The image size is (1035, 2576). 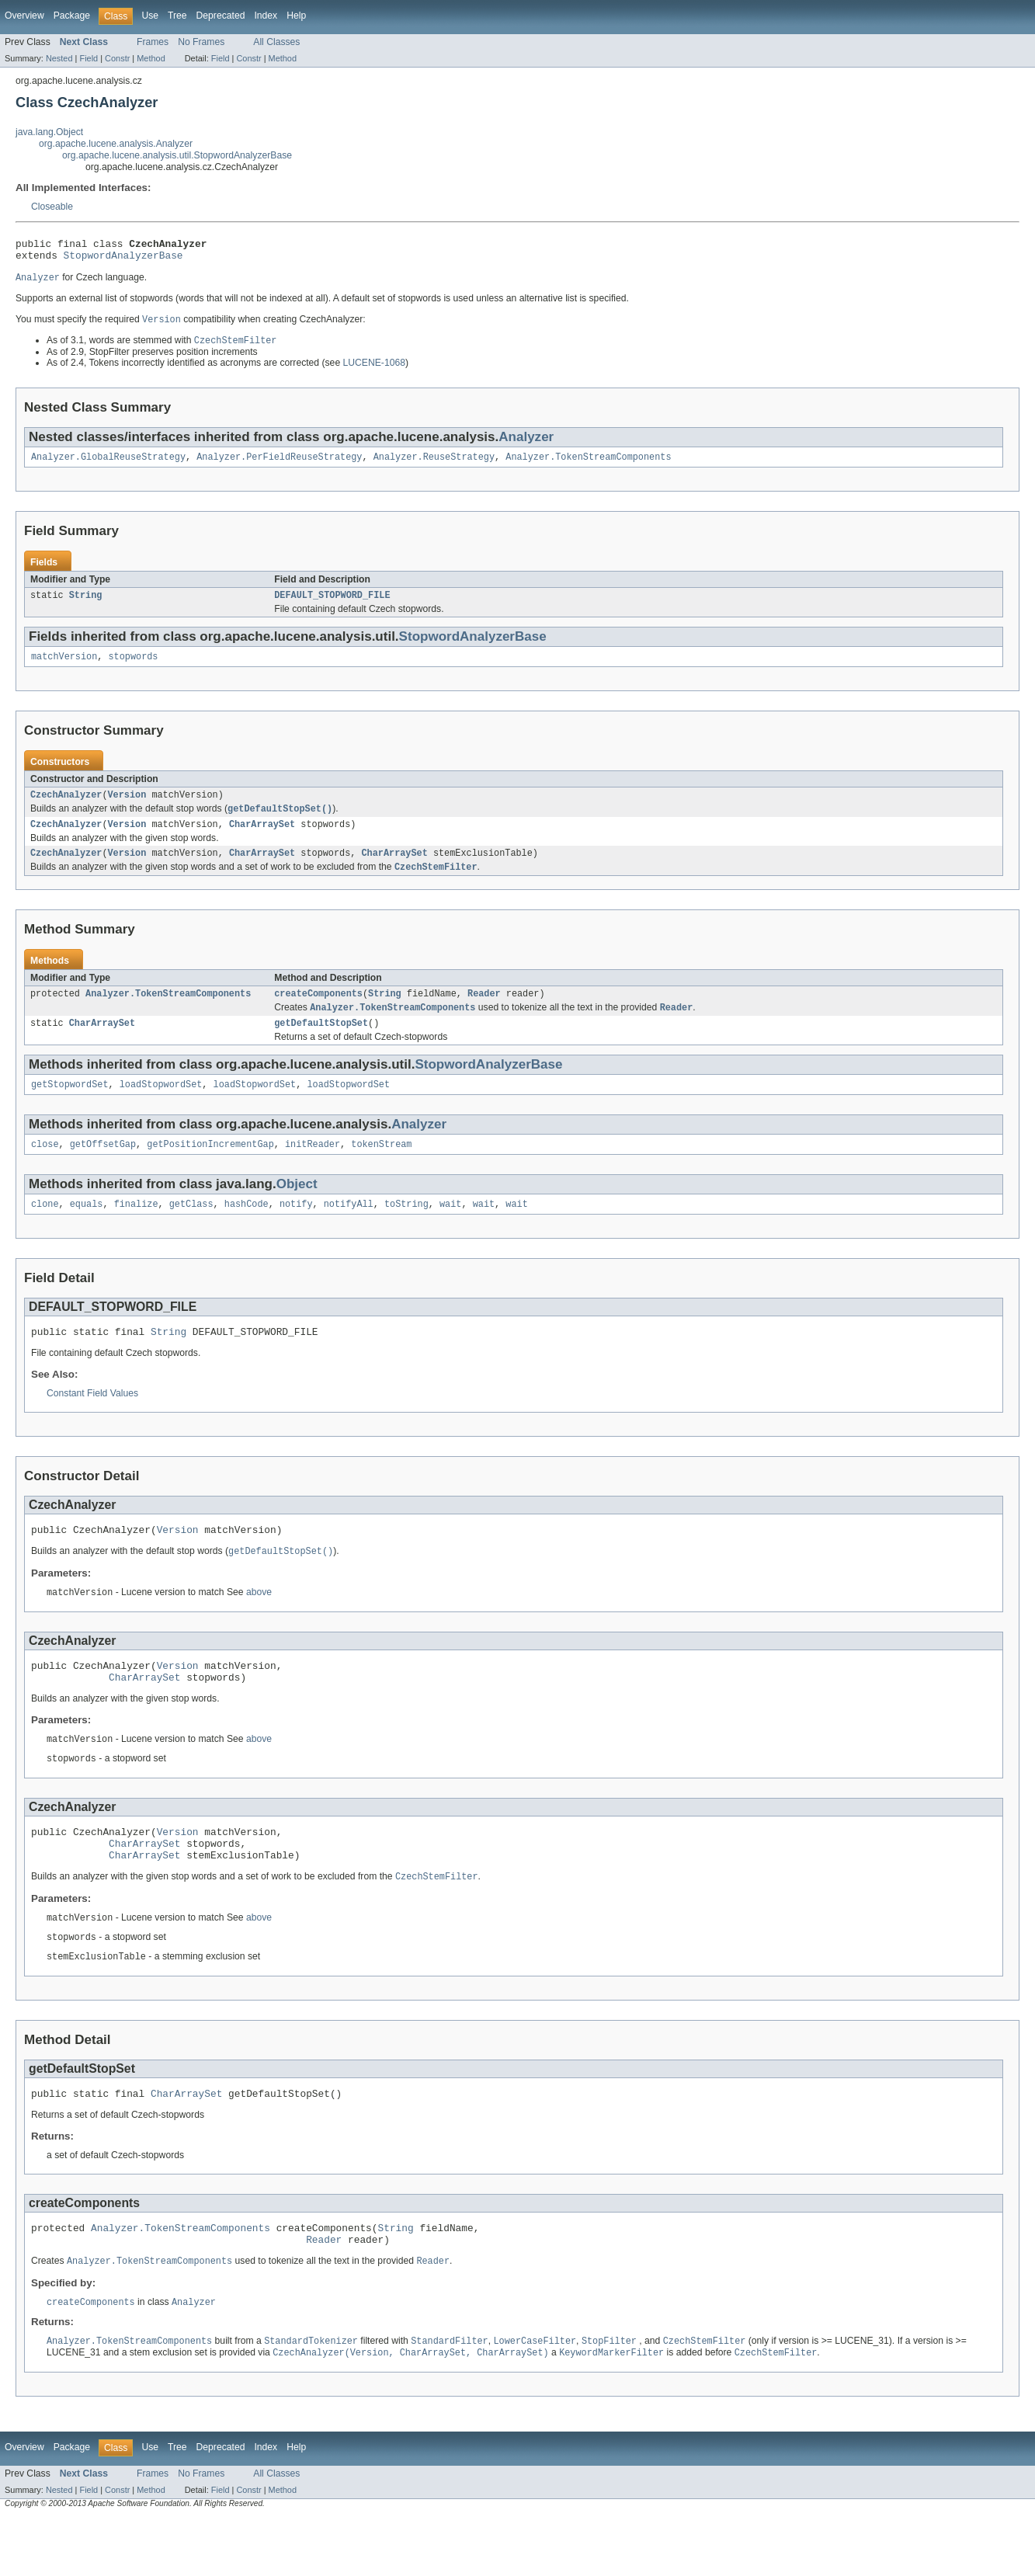 I want to click on Deprecated, so click(x=220, y=15).